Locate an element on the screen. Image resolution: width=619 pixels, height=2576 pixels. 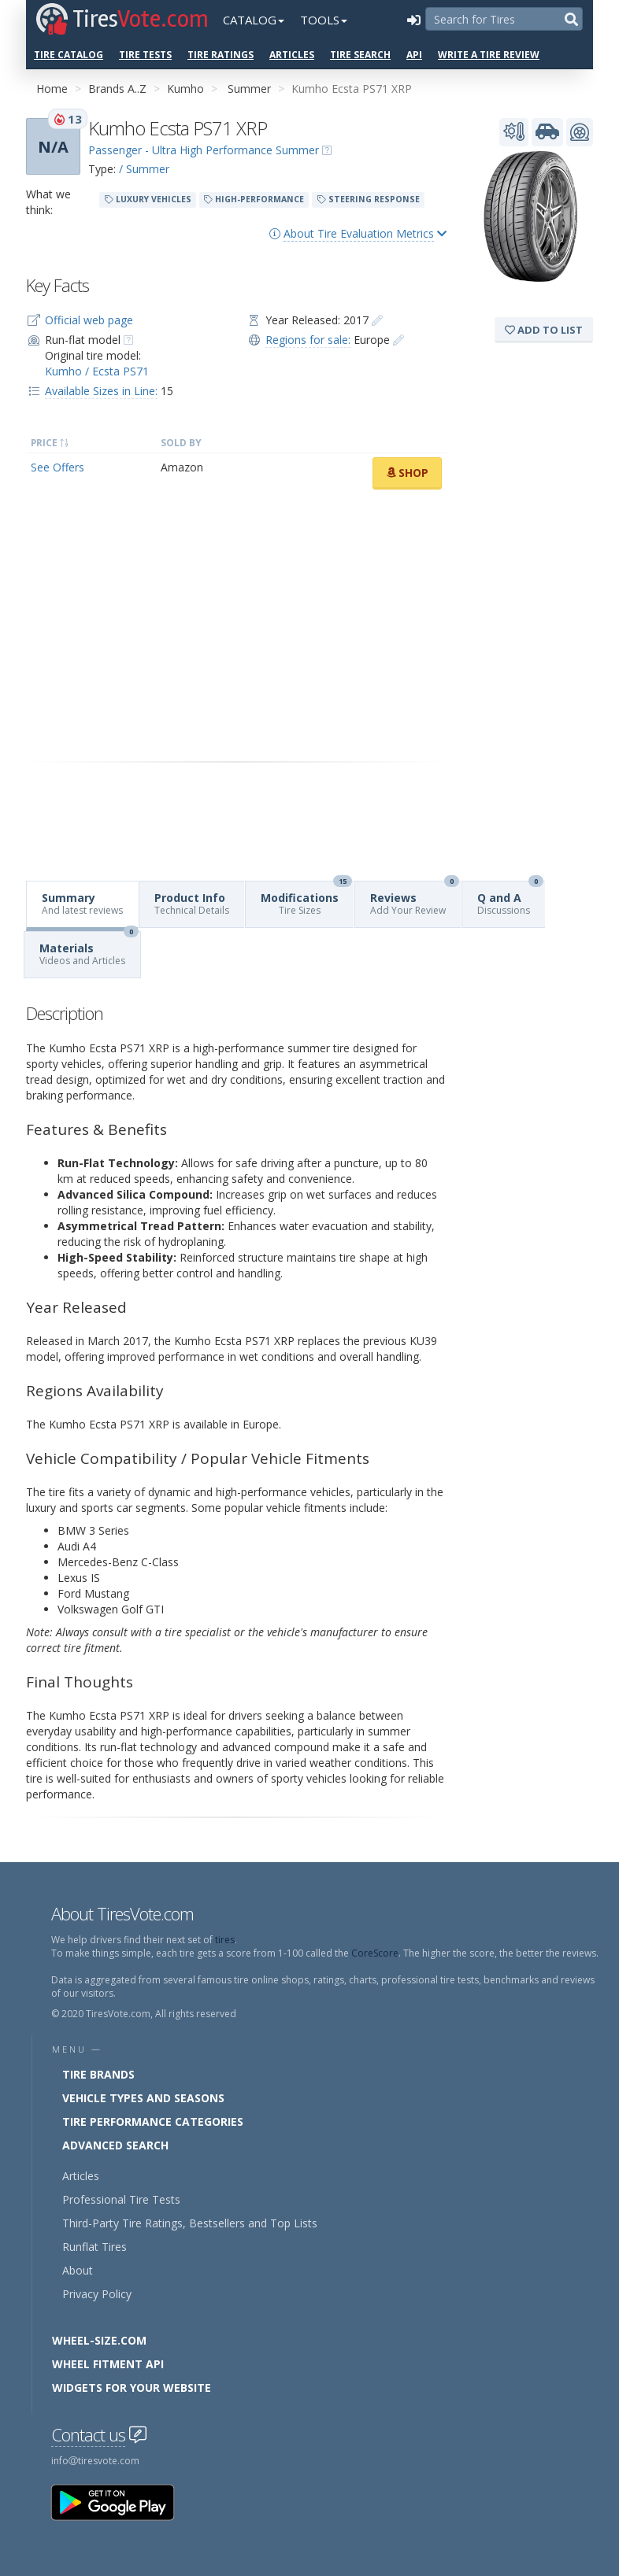
Q and A is located at coordinates (510, 899).